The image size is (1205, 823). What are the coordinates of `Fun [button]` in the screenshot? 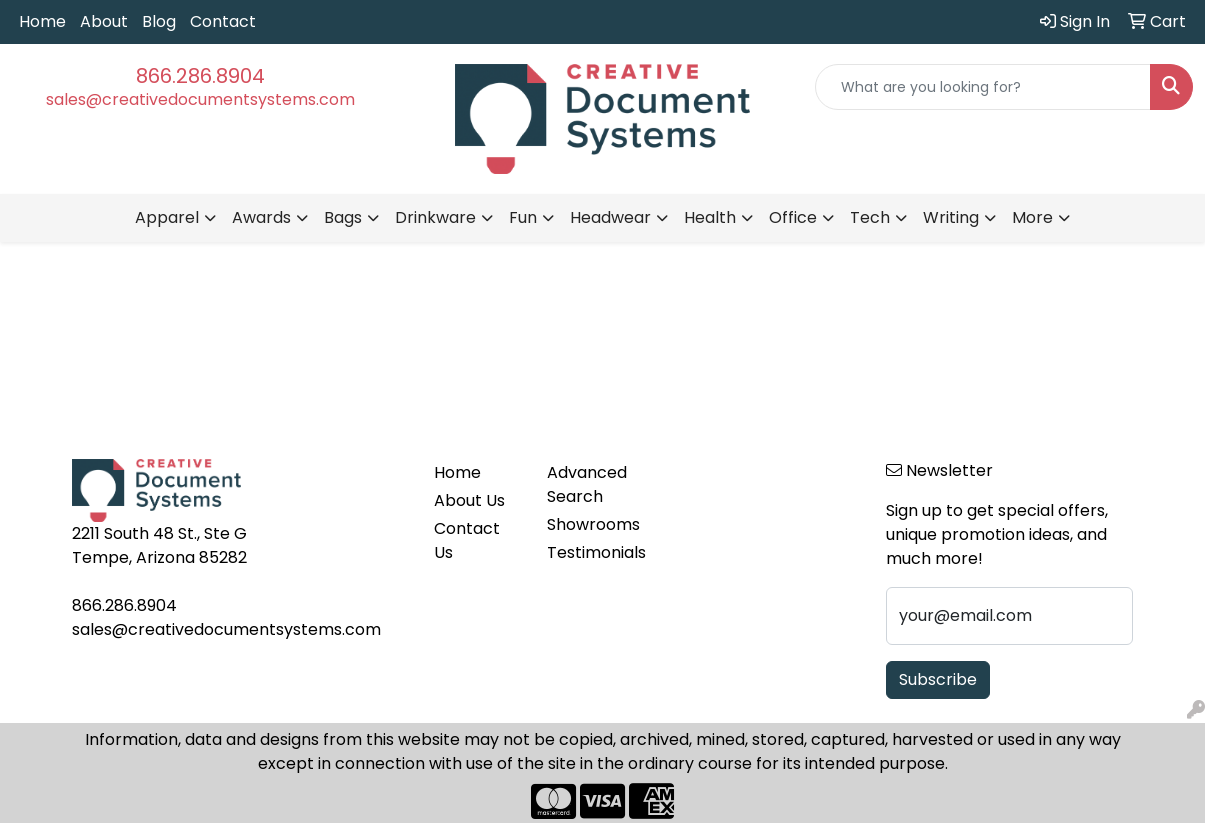 It's located at (523, 217).